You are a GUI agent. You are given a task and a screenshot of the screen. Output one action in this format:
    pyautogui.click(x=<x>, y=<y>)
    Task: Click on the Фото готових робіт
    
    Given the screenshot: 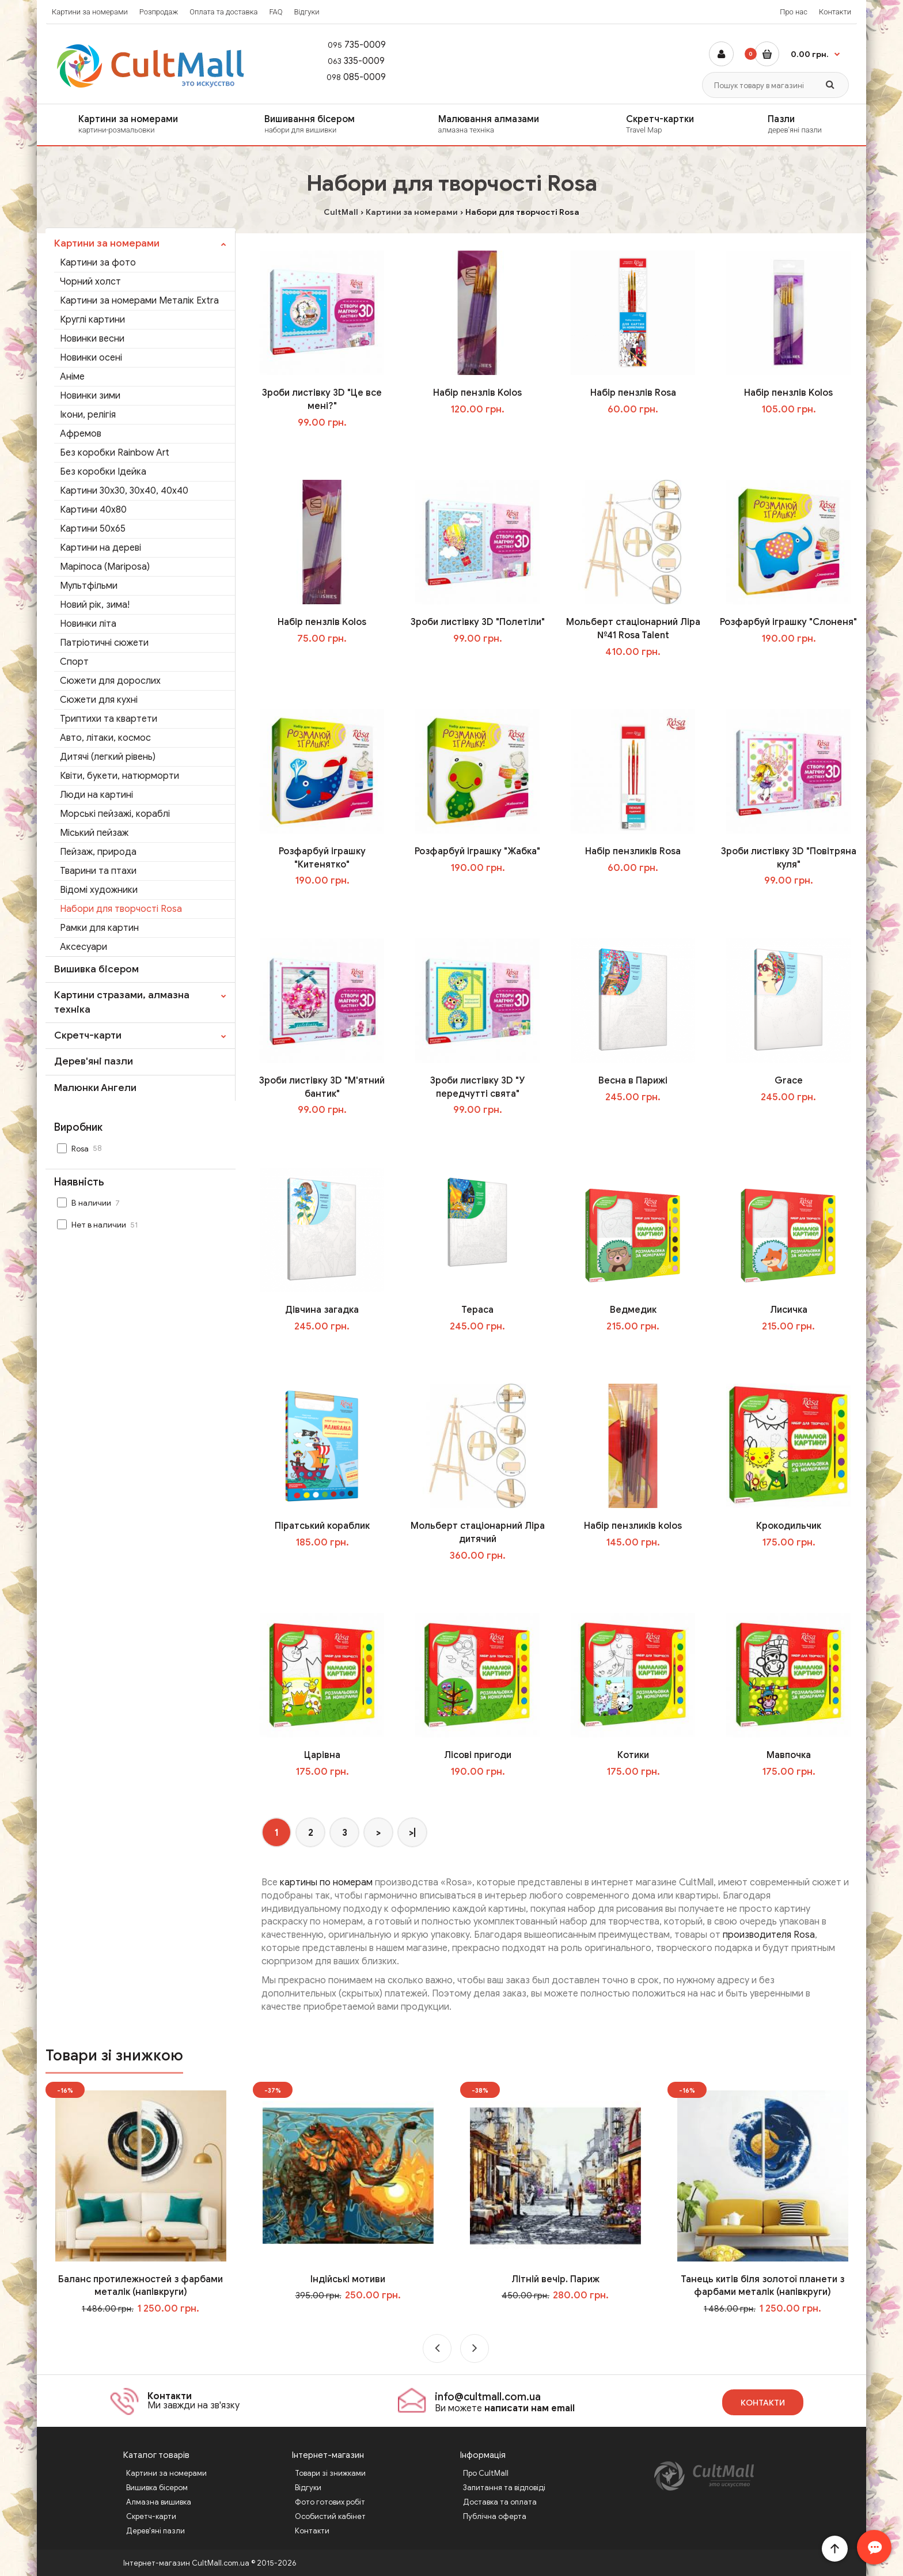 What is the action you would take?
    pyautogui.click(x=330, y=2502)
    